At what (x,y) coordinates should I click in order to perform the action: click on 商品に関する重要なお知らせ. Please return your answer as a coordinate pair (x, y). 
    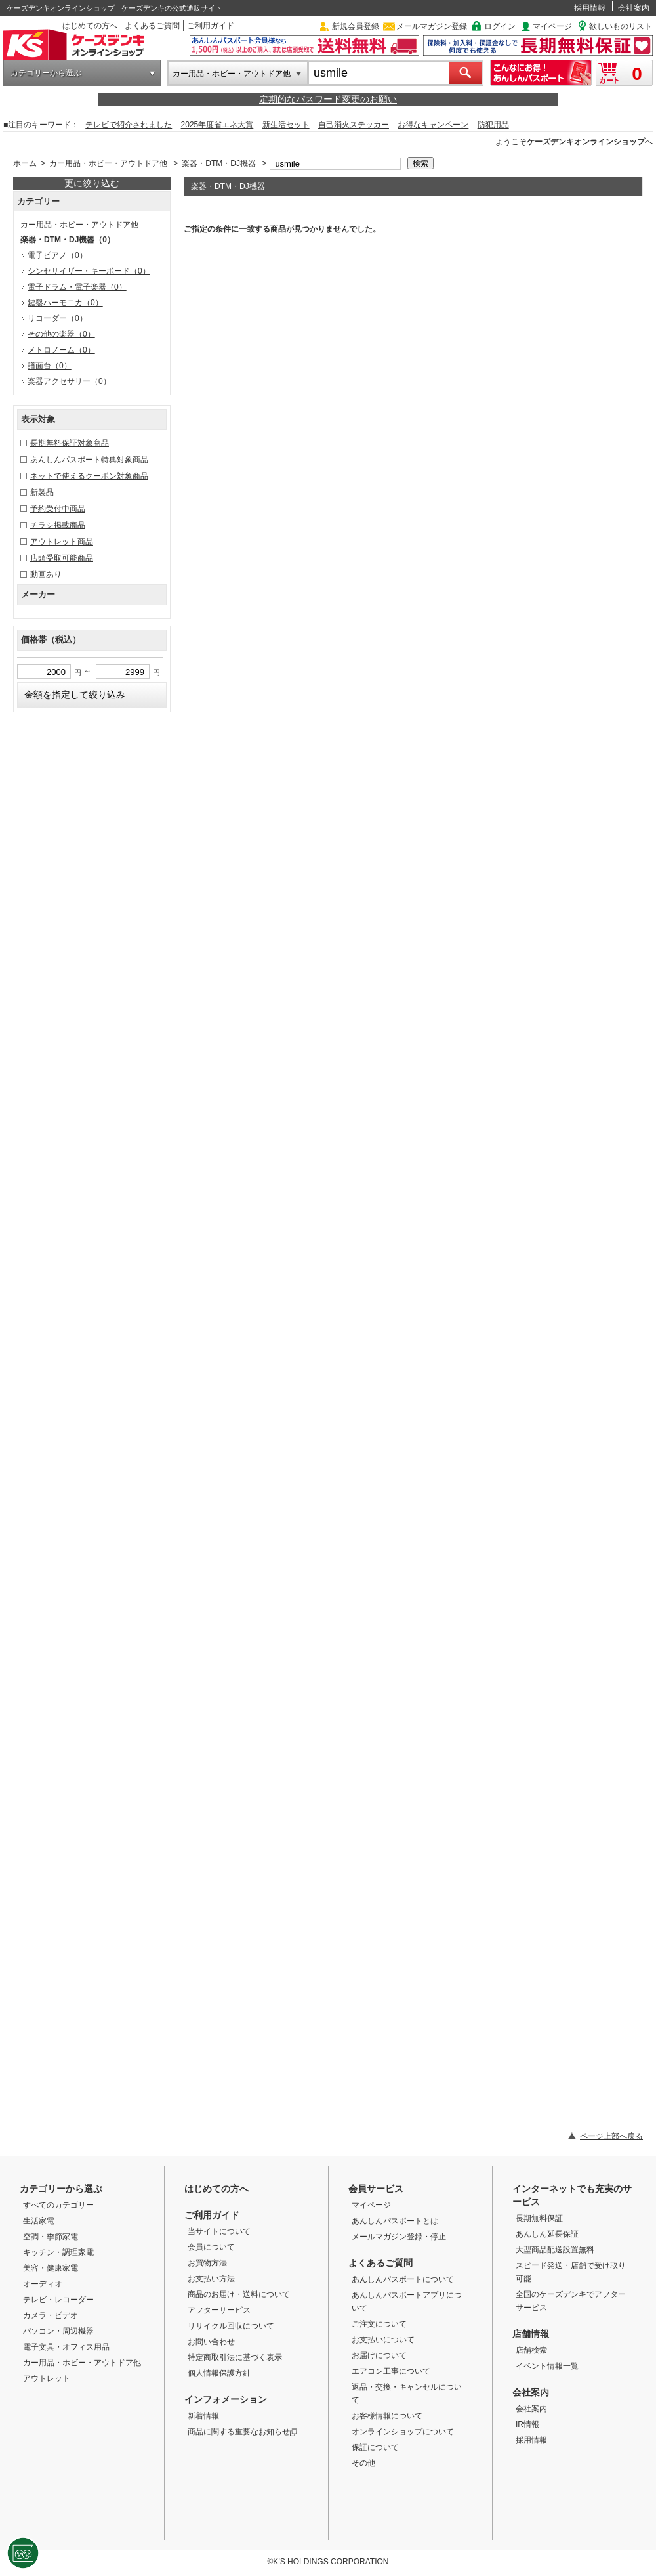
    Looking at the image, I should click on (242, 2431).